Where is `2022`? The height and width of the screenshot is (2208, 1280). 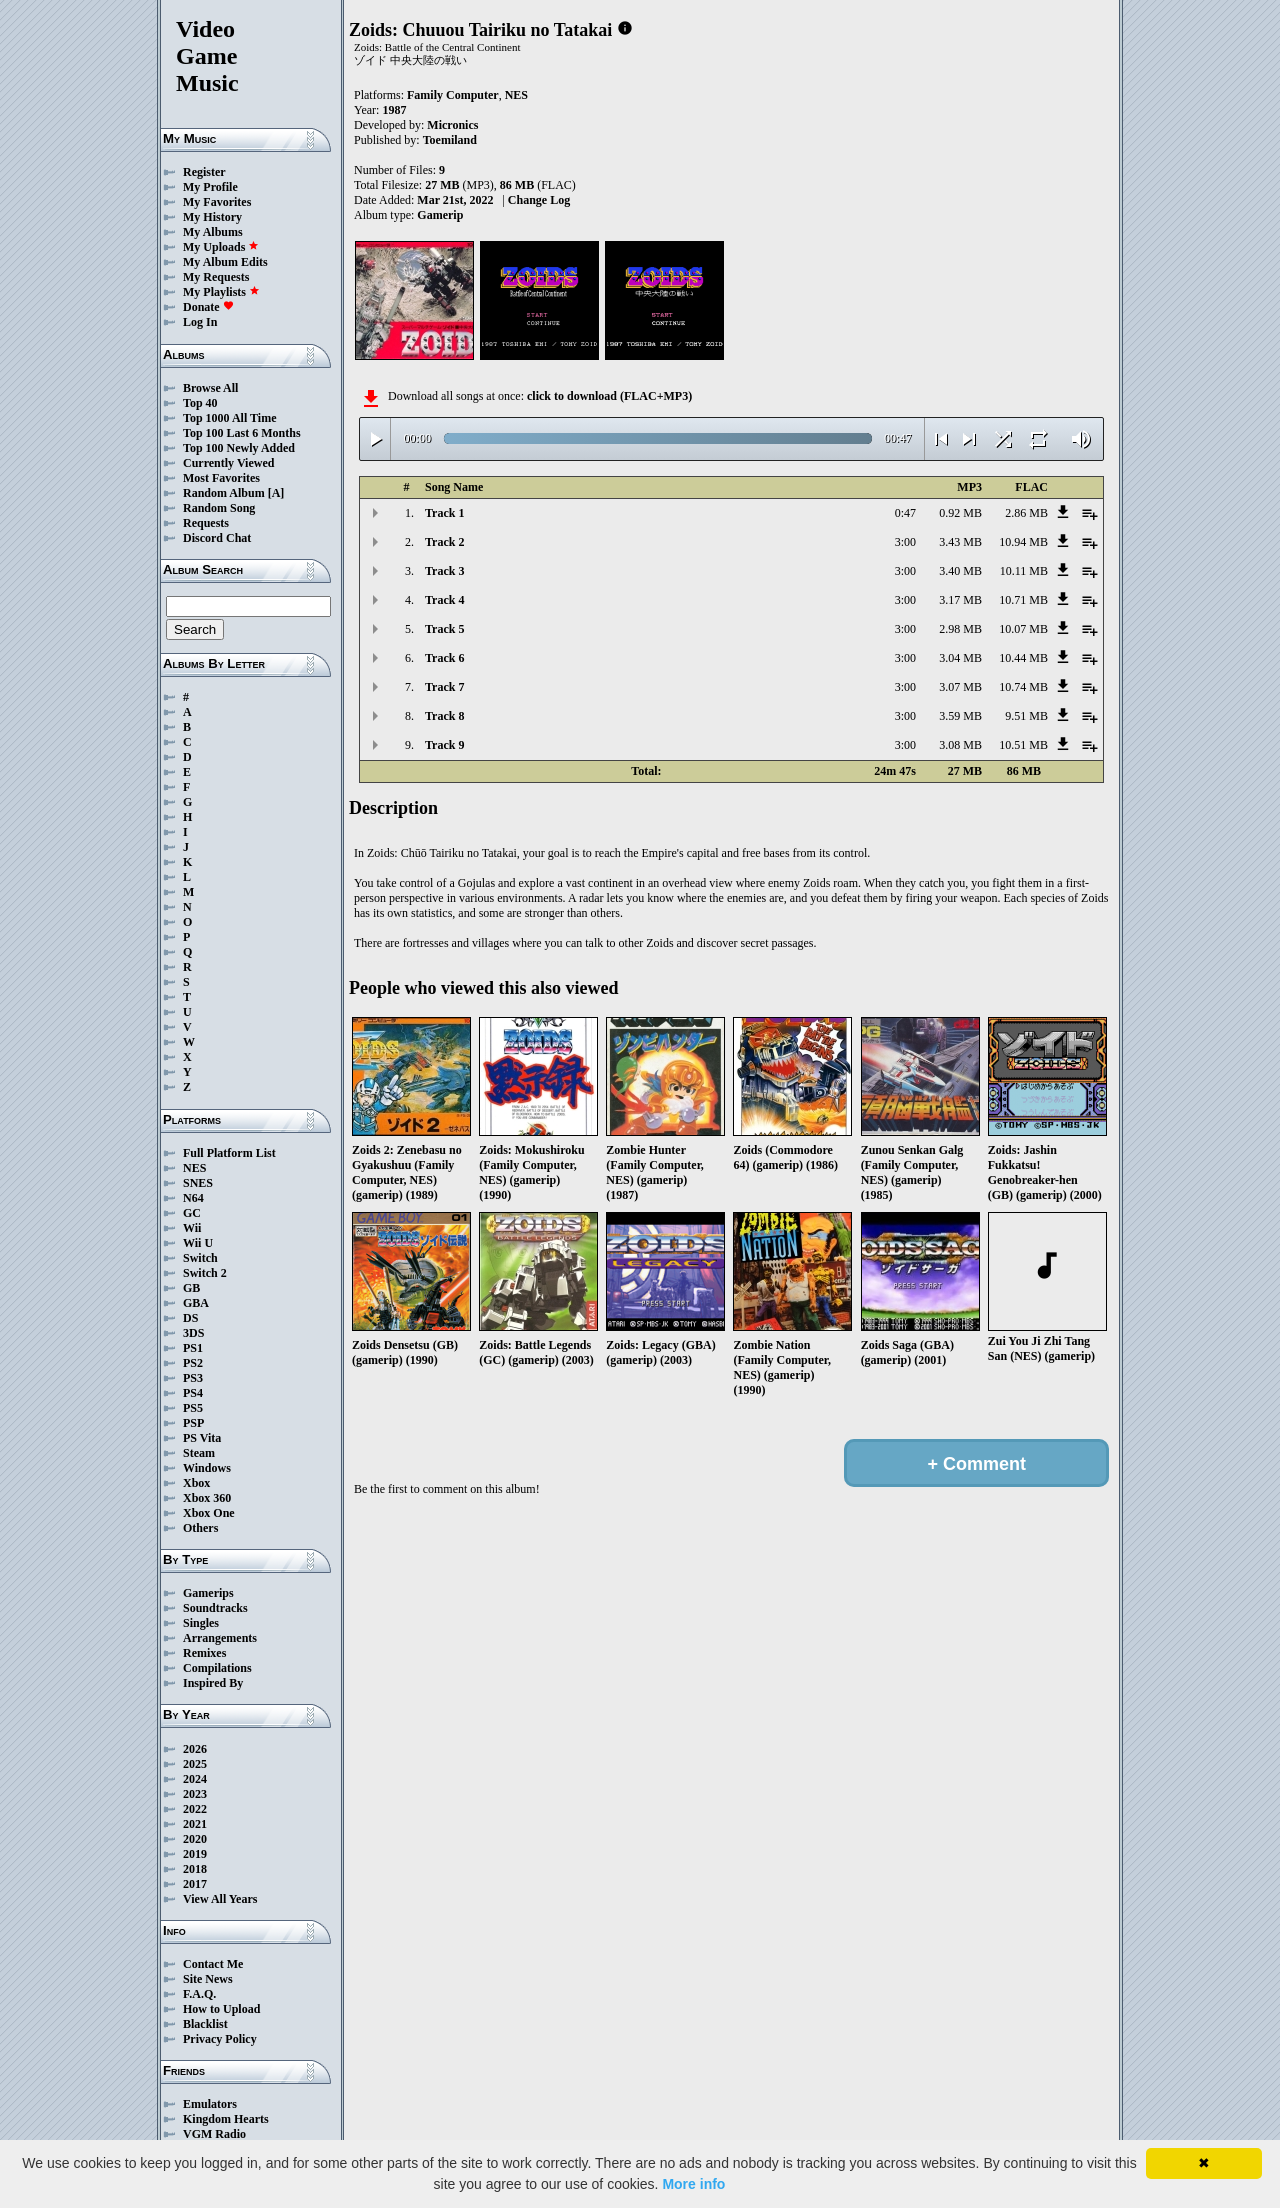
2022 is located at coordinates (195, 1809).